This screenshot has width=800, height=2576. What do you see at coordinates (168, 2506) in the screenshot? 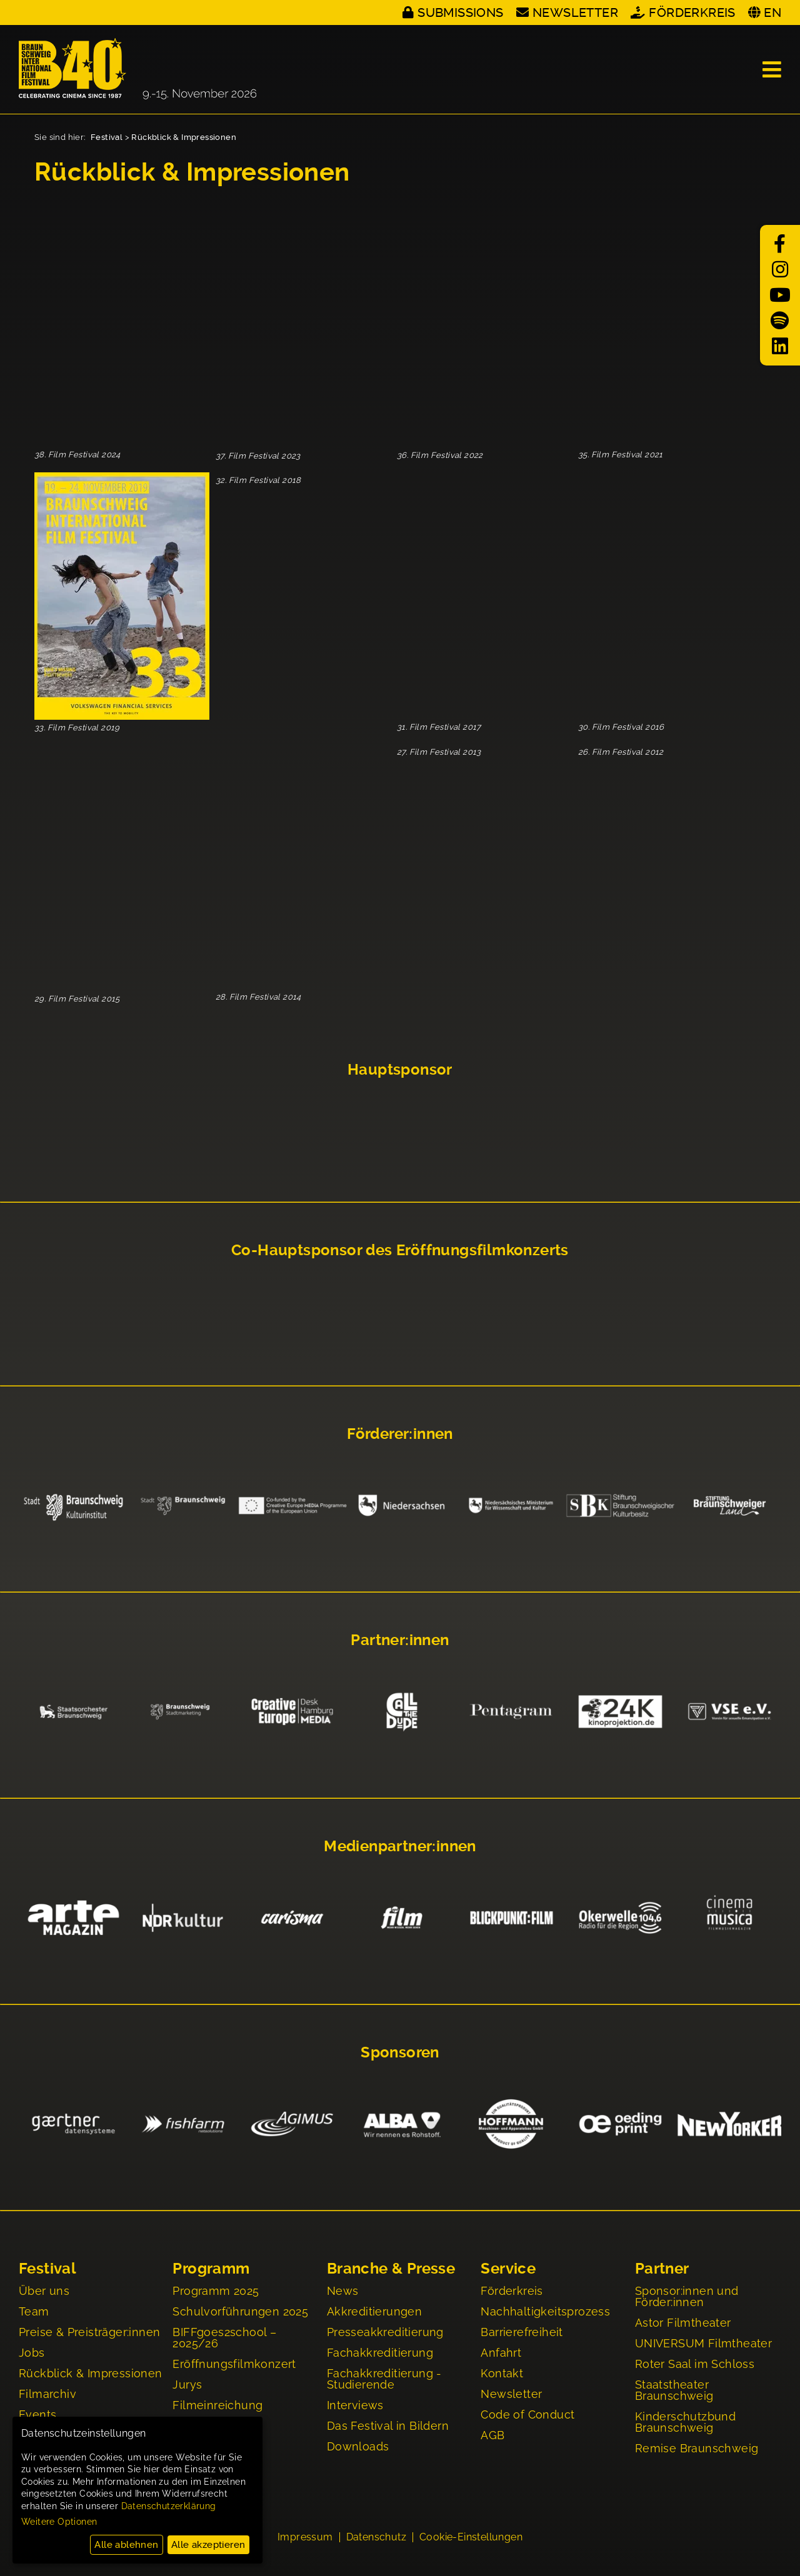
I see `Datenschutzerklärung` at bounding box center [168, 2506].